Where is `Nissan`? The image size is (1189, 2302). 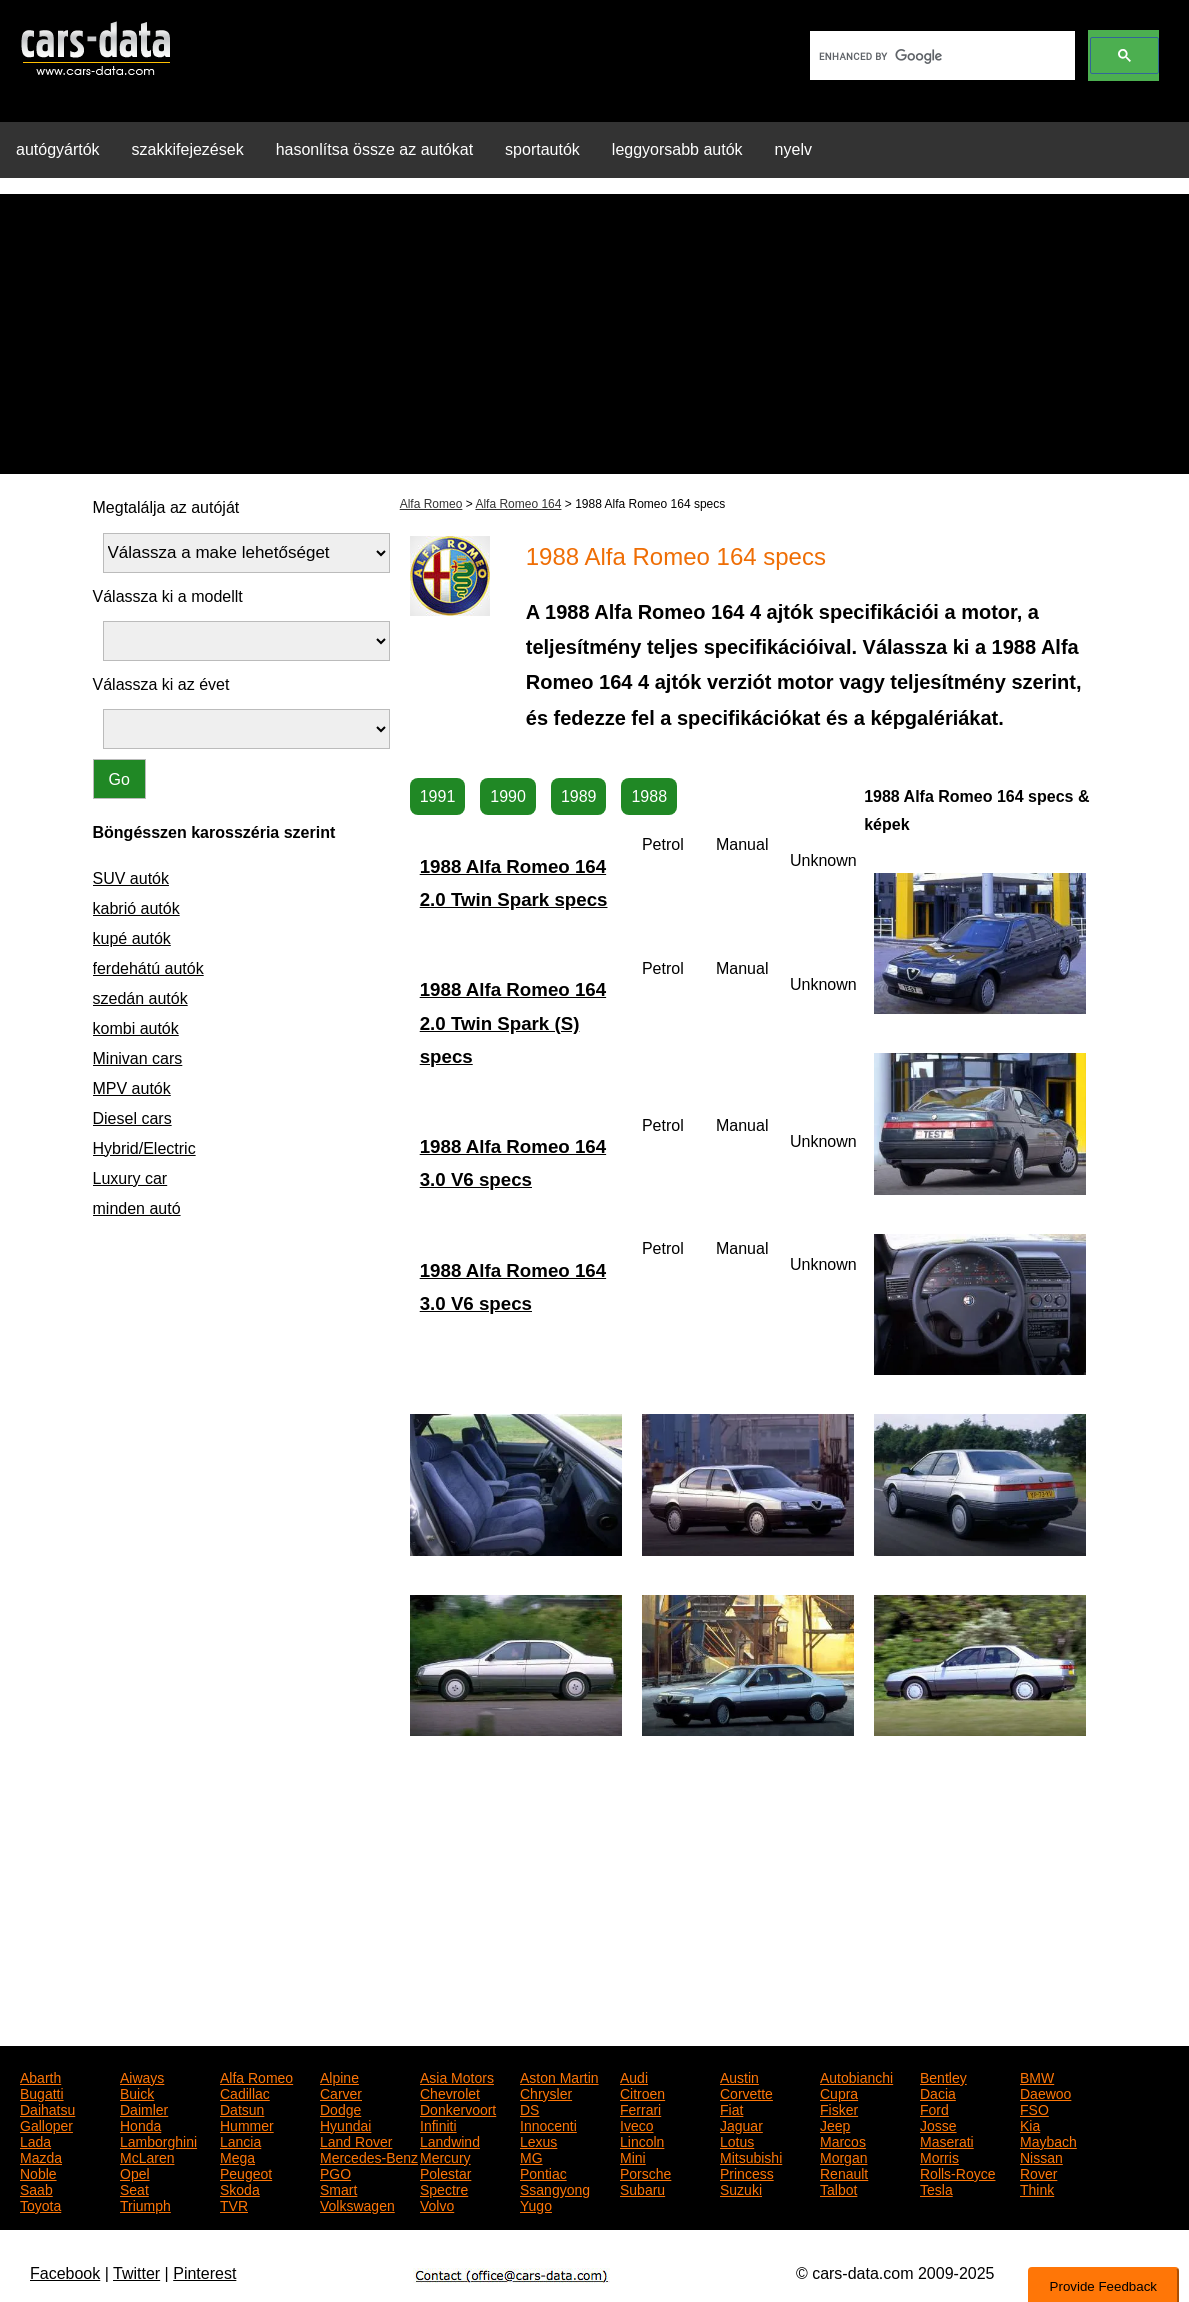 Nissan is located at coordinates (1041, 2156).